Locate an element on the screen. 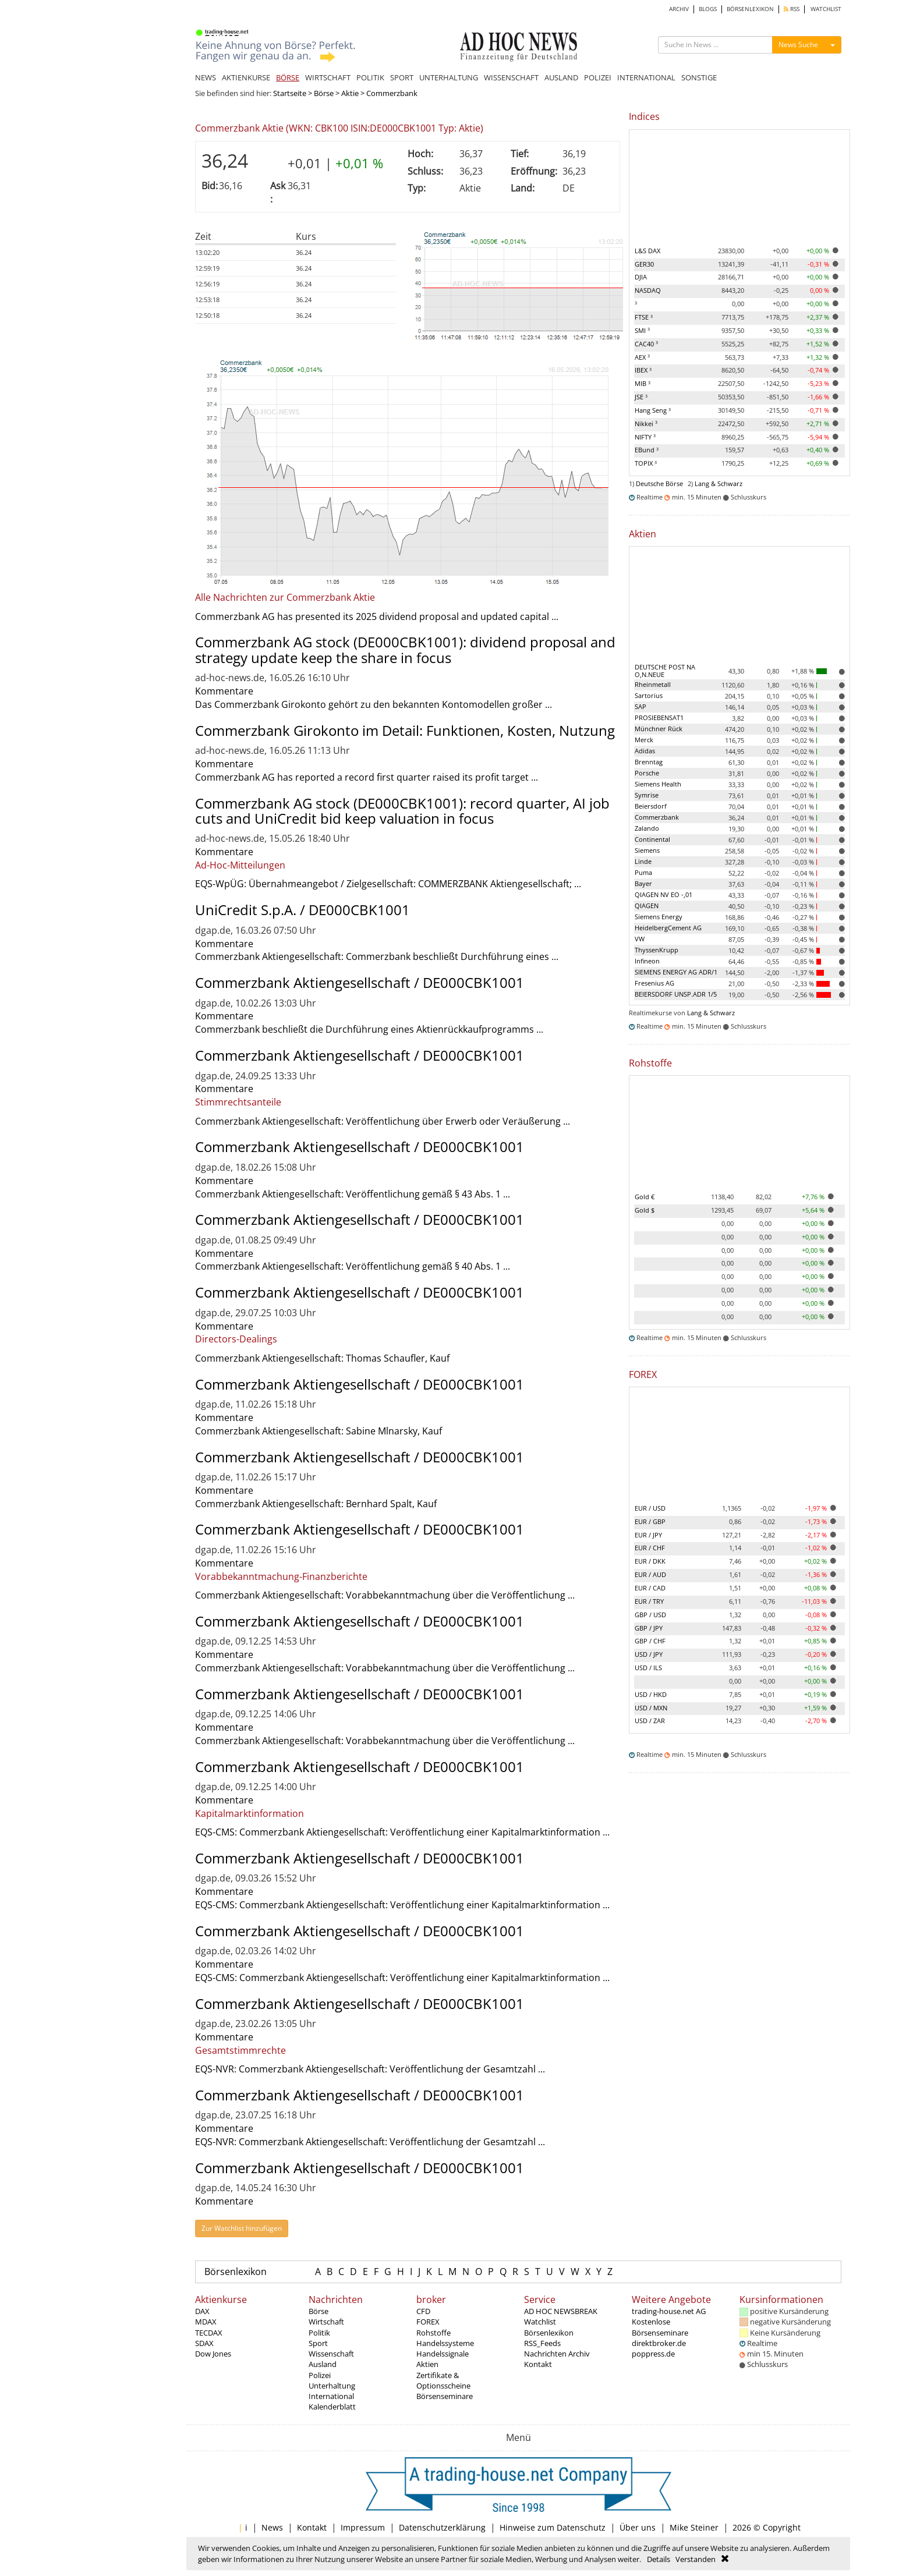 This screenshot has width=913, height=2576. Das Commerzbank Girokonto gehört zu den bekannten Kontomodellen großer ... is located at coordinates (373, 704).